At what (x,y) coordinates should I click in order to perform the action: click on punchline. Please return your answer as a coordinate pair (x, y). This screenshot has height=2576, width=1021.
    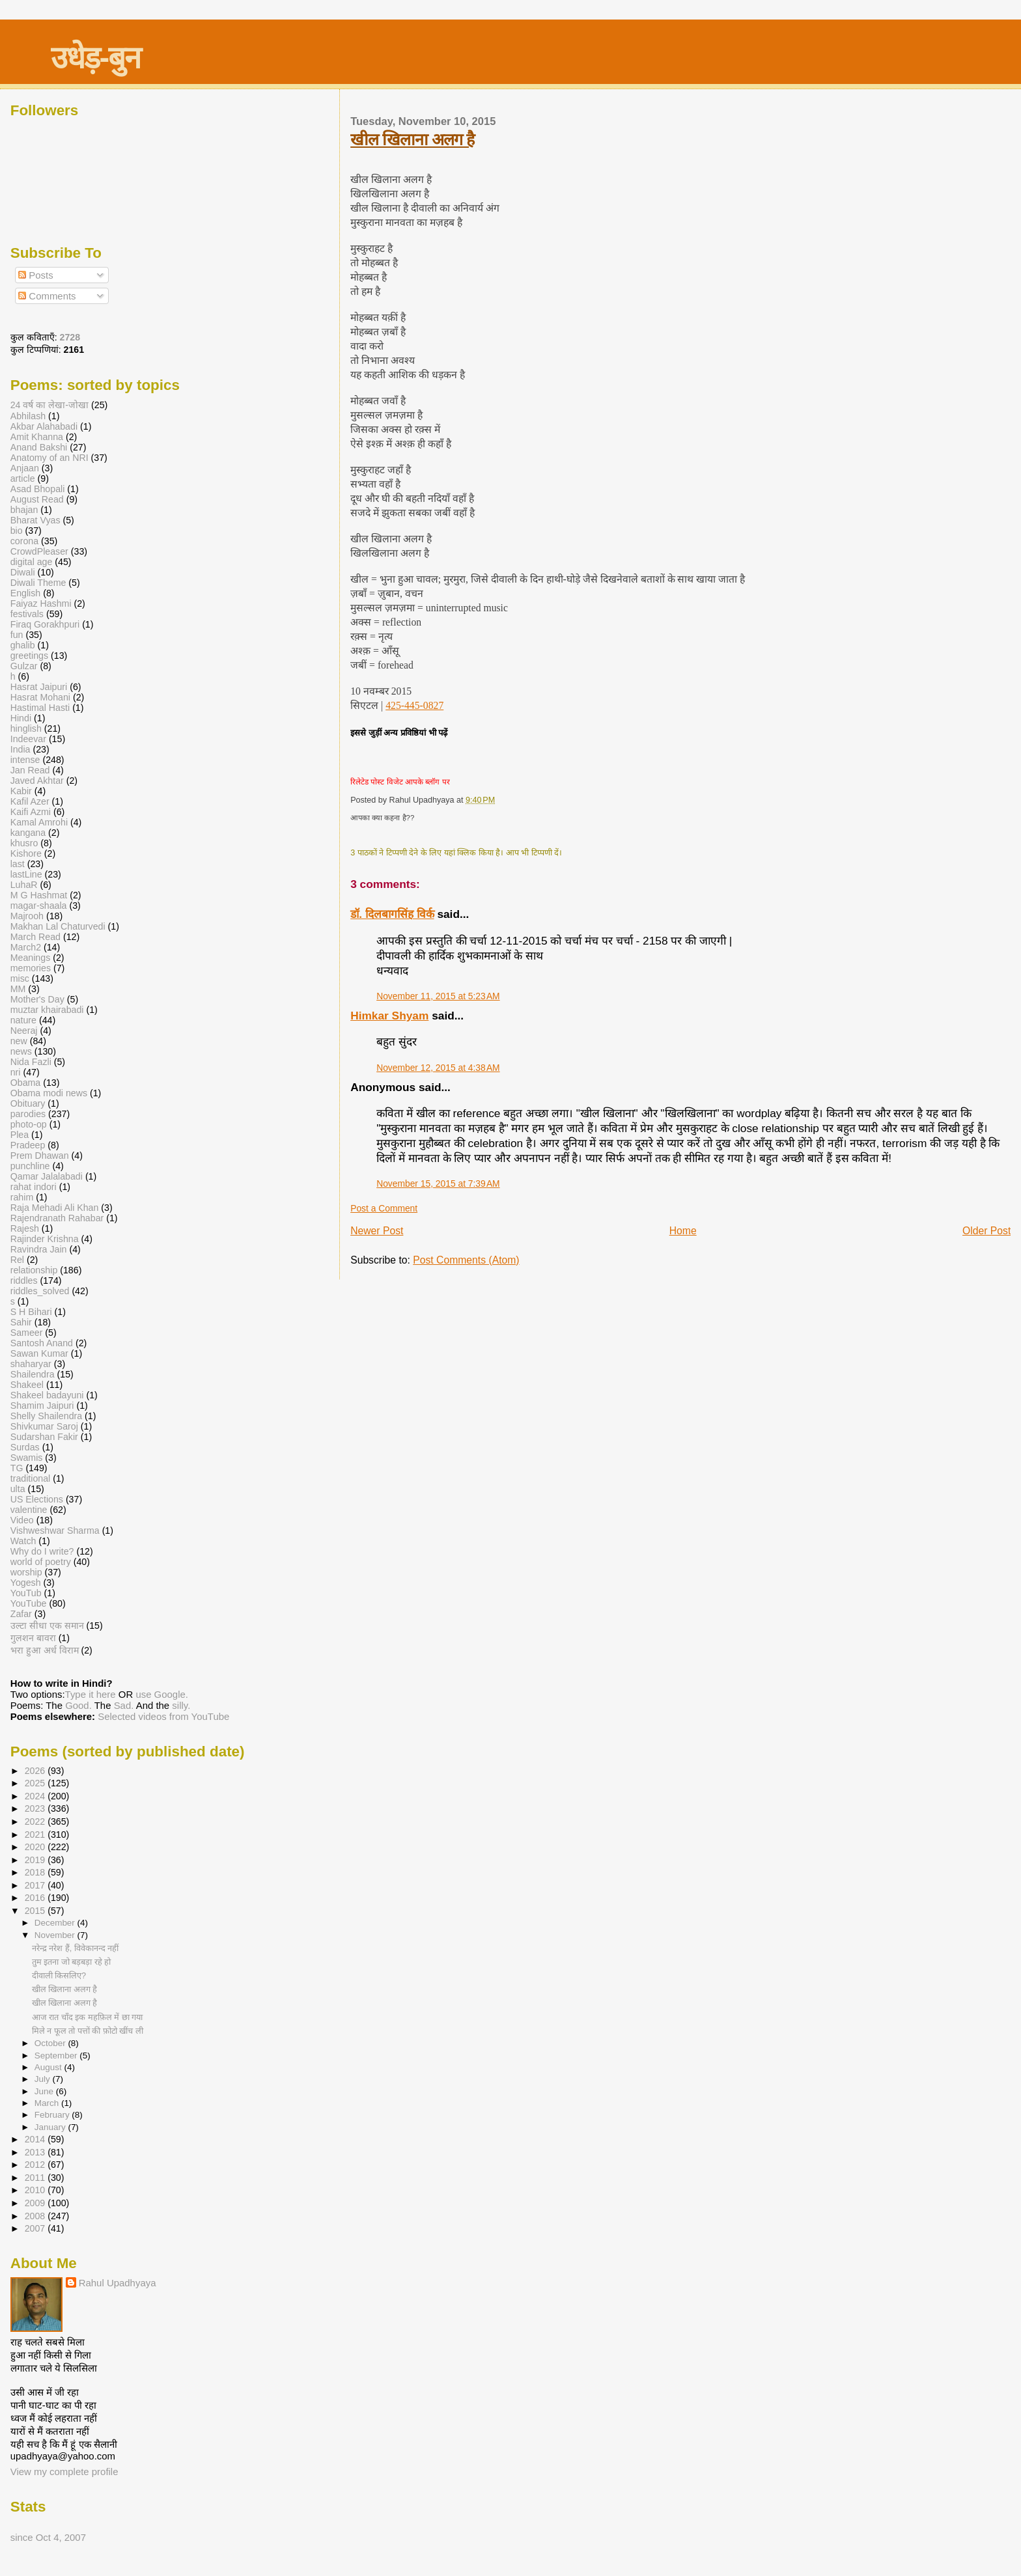
    Looking at the image, I should click on (30, 1166).